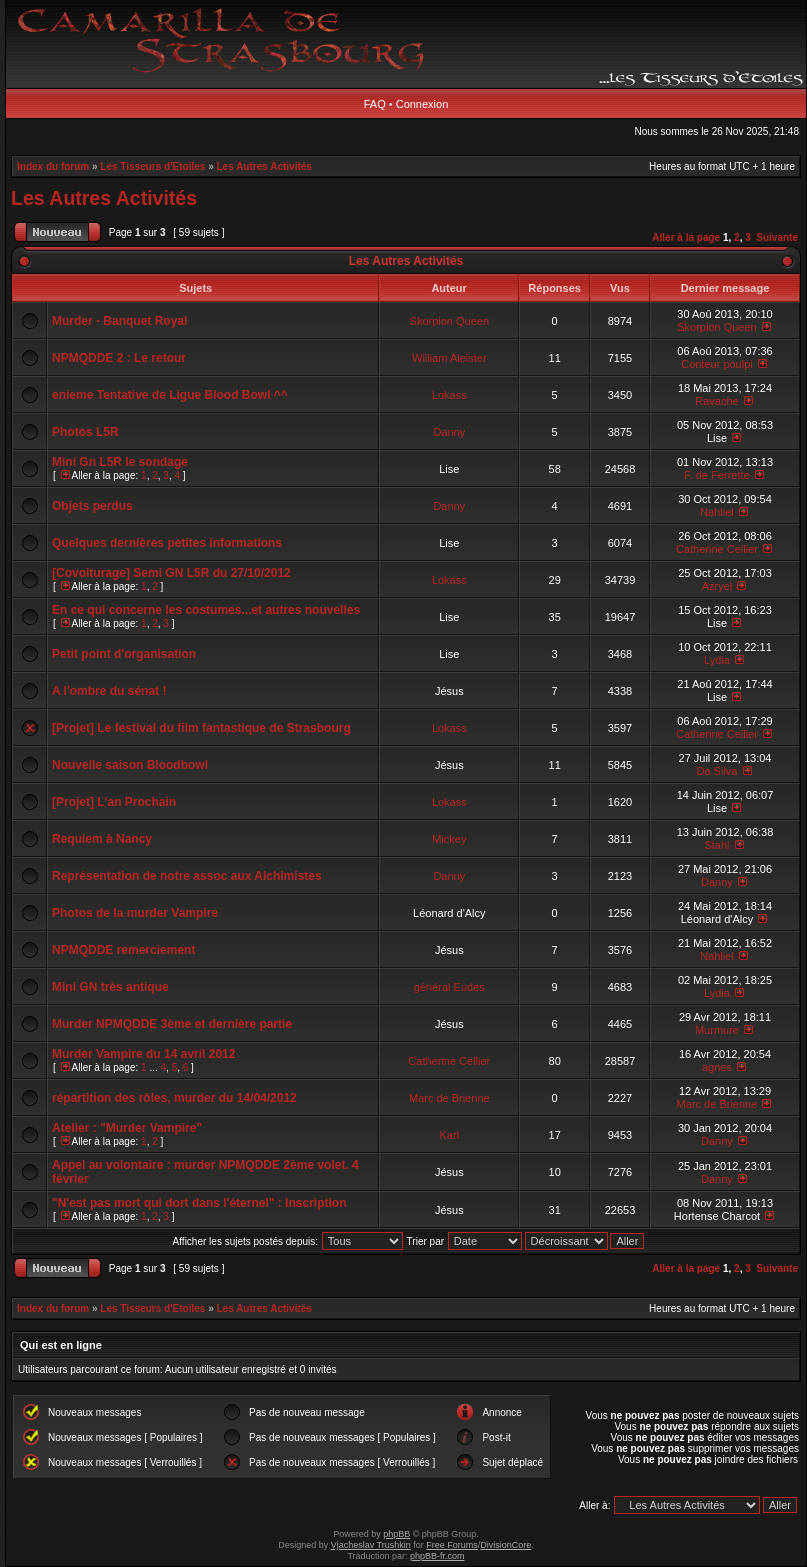 The height and width of the screenshot is (1567, 807). I want to click on Vjacheslav Trushkin, so click(371, 1545).